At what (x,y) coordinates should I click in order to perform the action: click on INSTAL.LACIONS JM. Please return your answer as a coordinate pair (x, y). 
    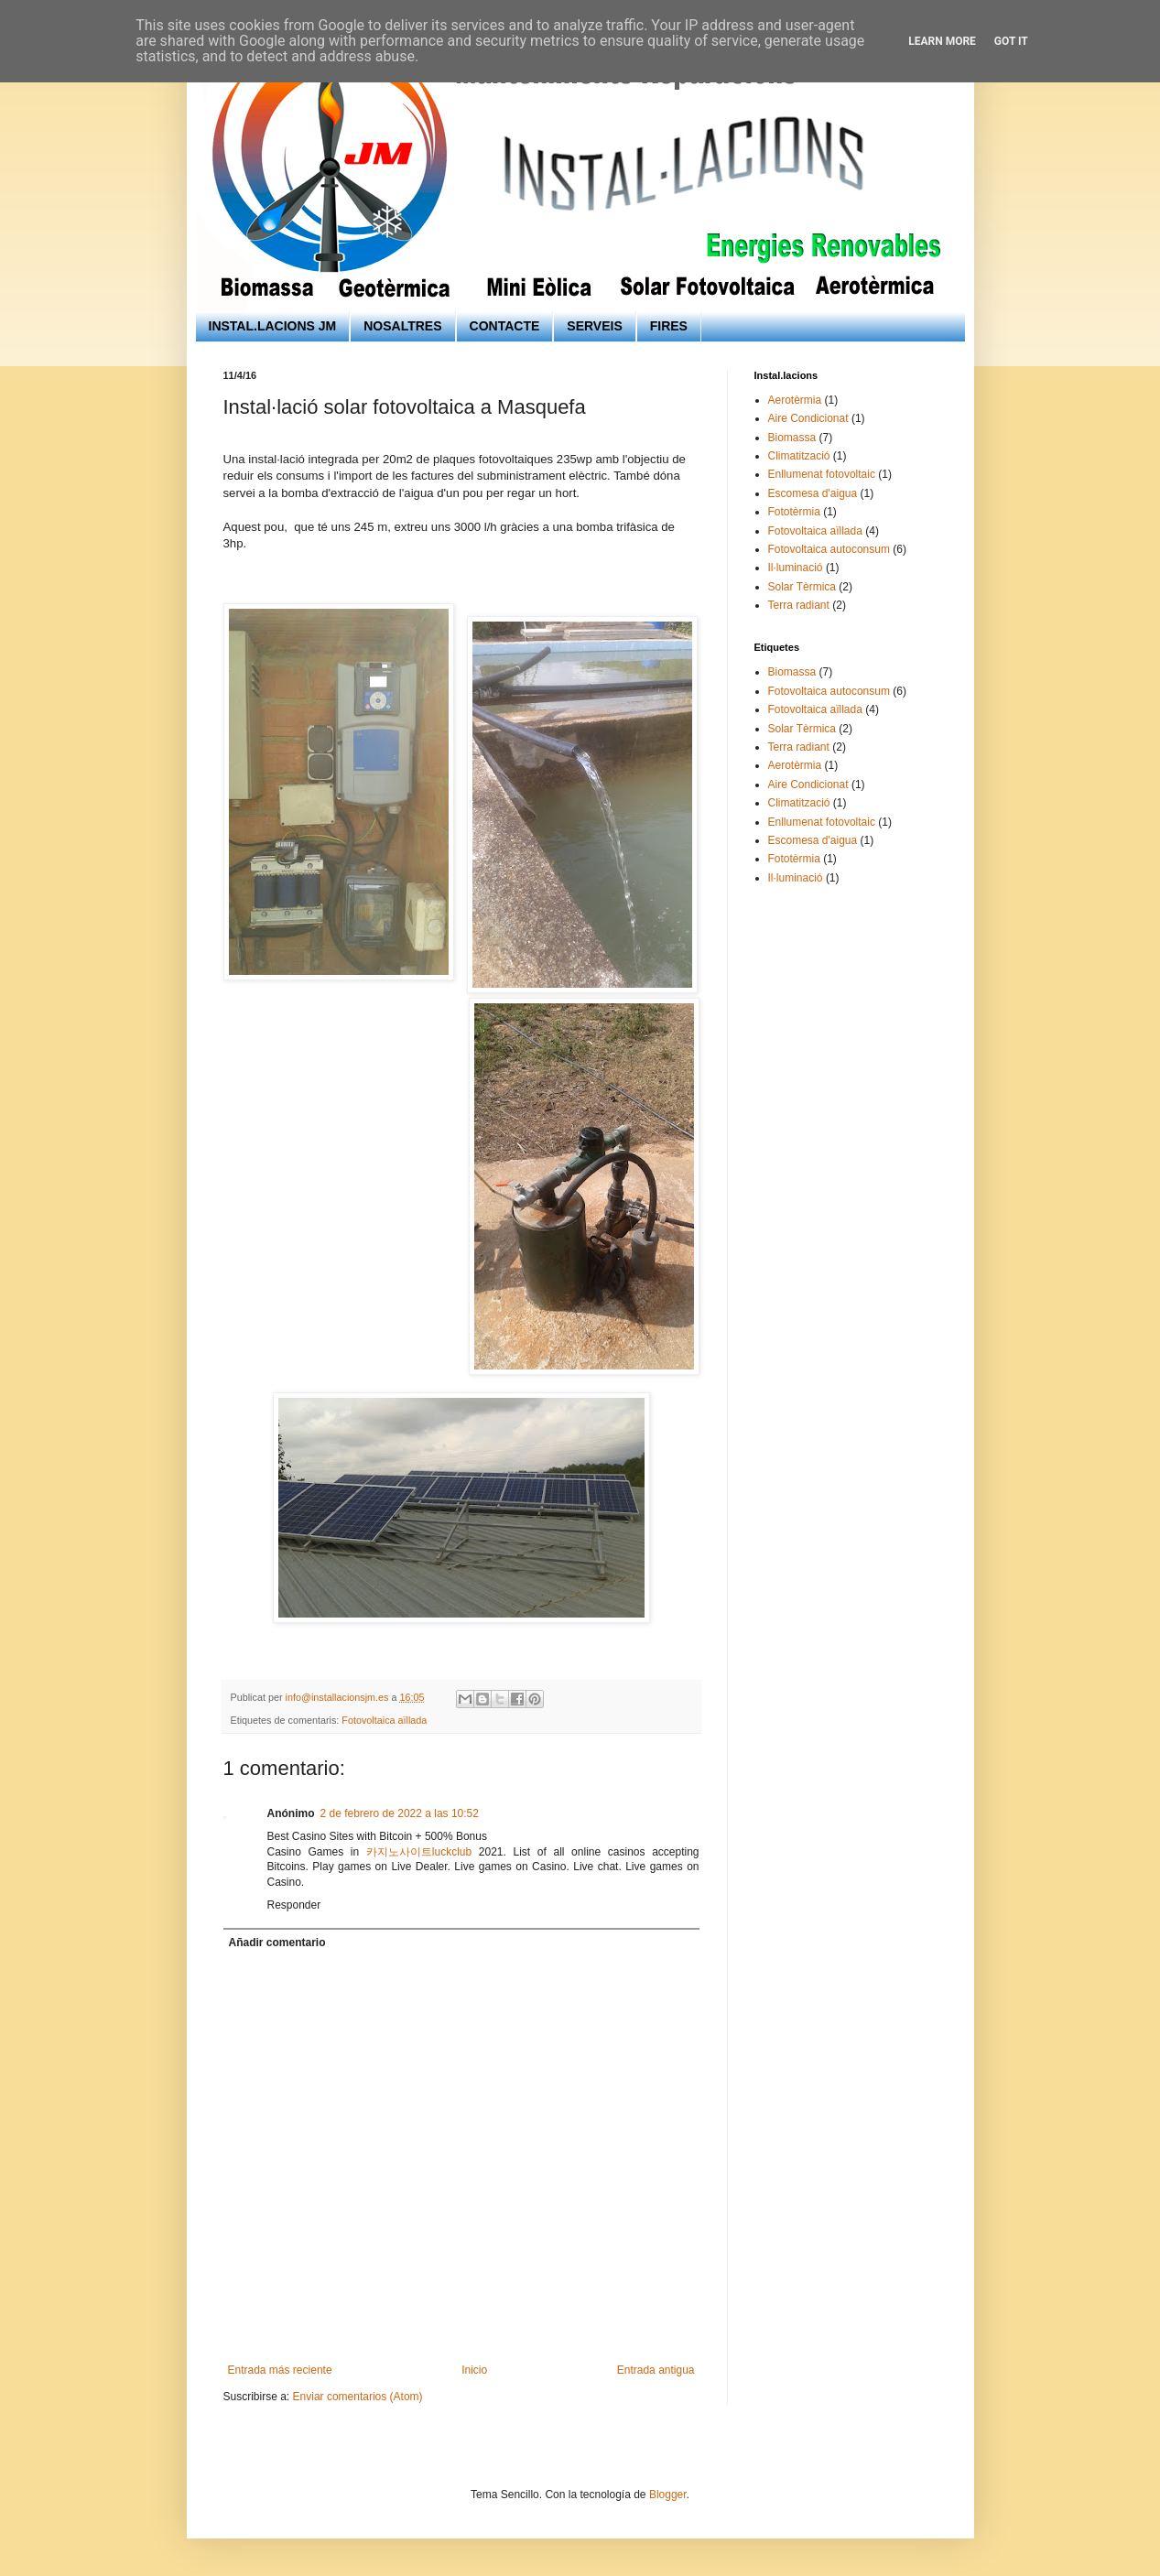
    Looking at the image, I should click on (273, 326).